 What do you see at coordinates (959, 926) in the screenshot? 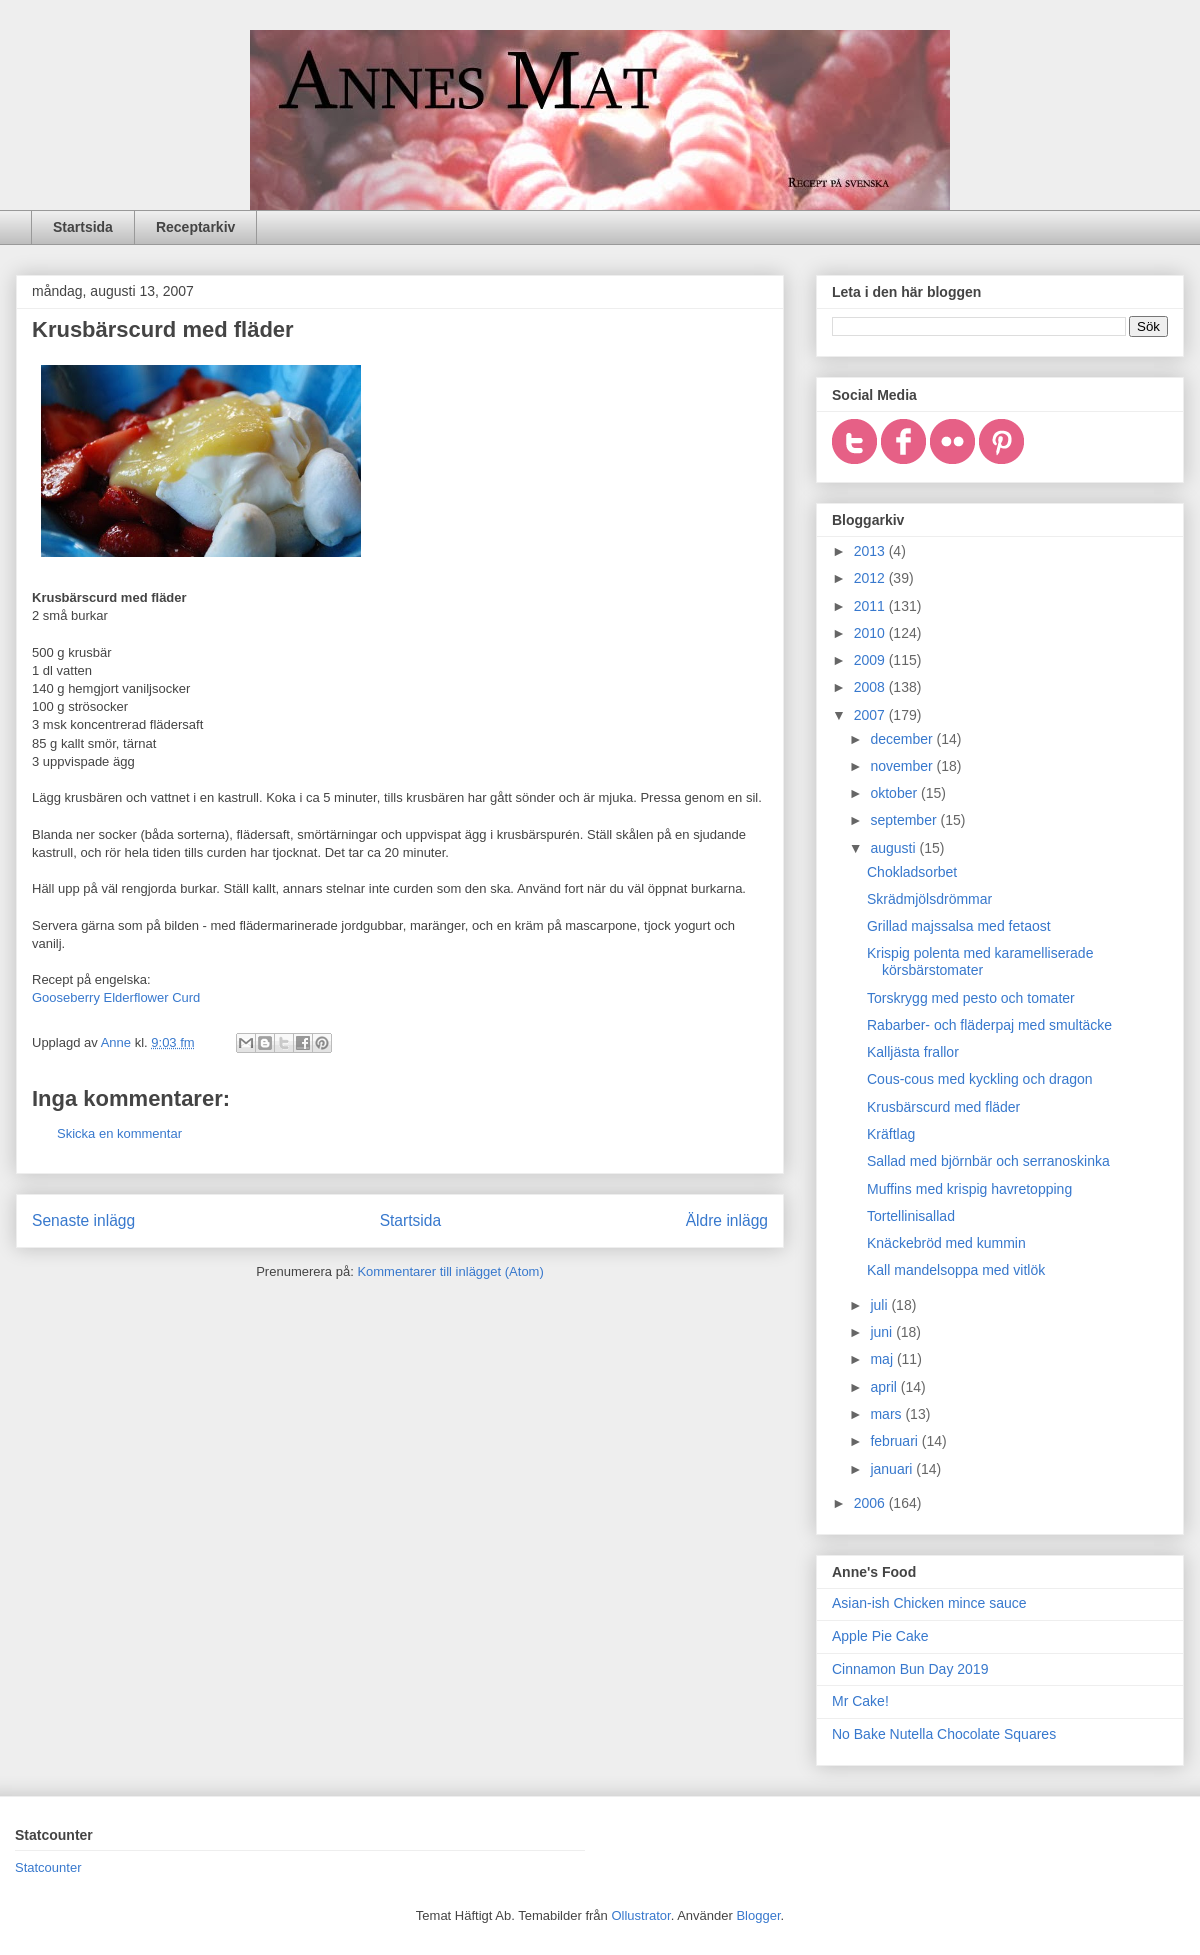
I see `Grillad majssalsa med fetaost` at bounding box center [959, 926].